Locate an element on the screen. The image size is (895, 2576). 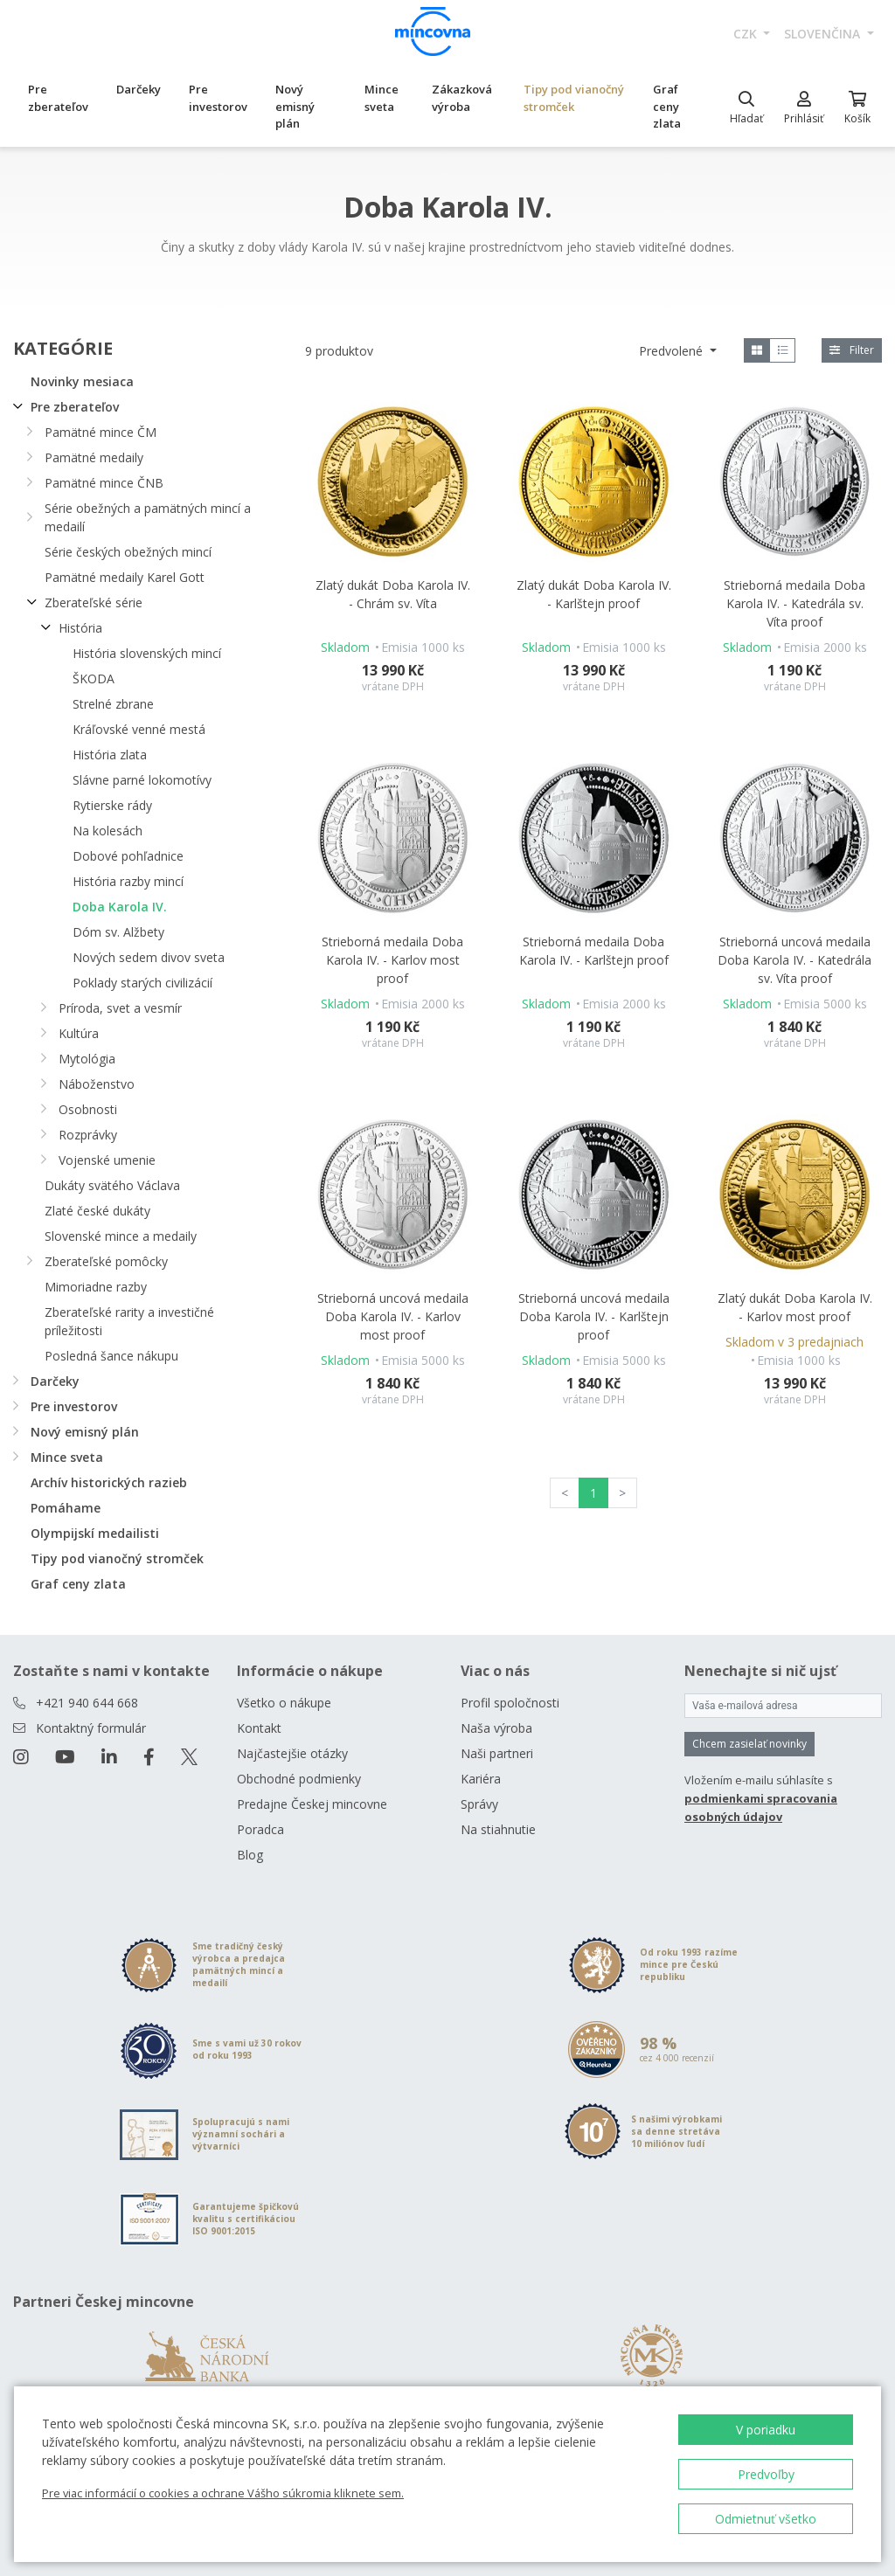
História slovenských mincí is located at coordinates (147, 653).